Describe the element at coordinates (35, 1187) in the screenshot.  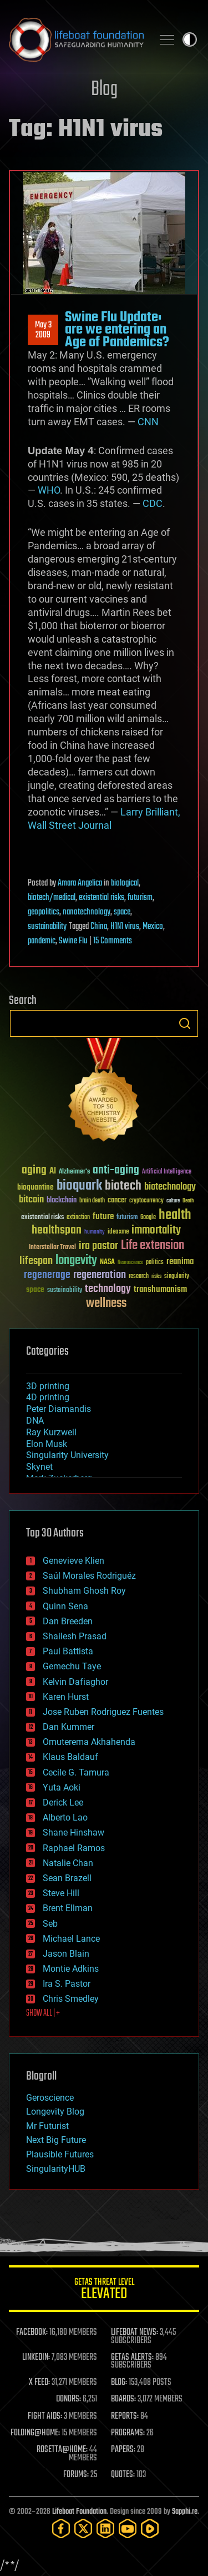
I see `bioquantine [bioquantine (50 items)]` at that location.